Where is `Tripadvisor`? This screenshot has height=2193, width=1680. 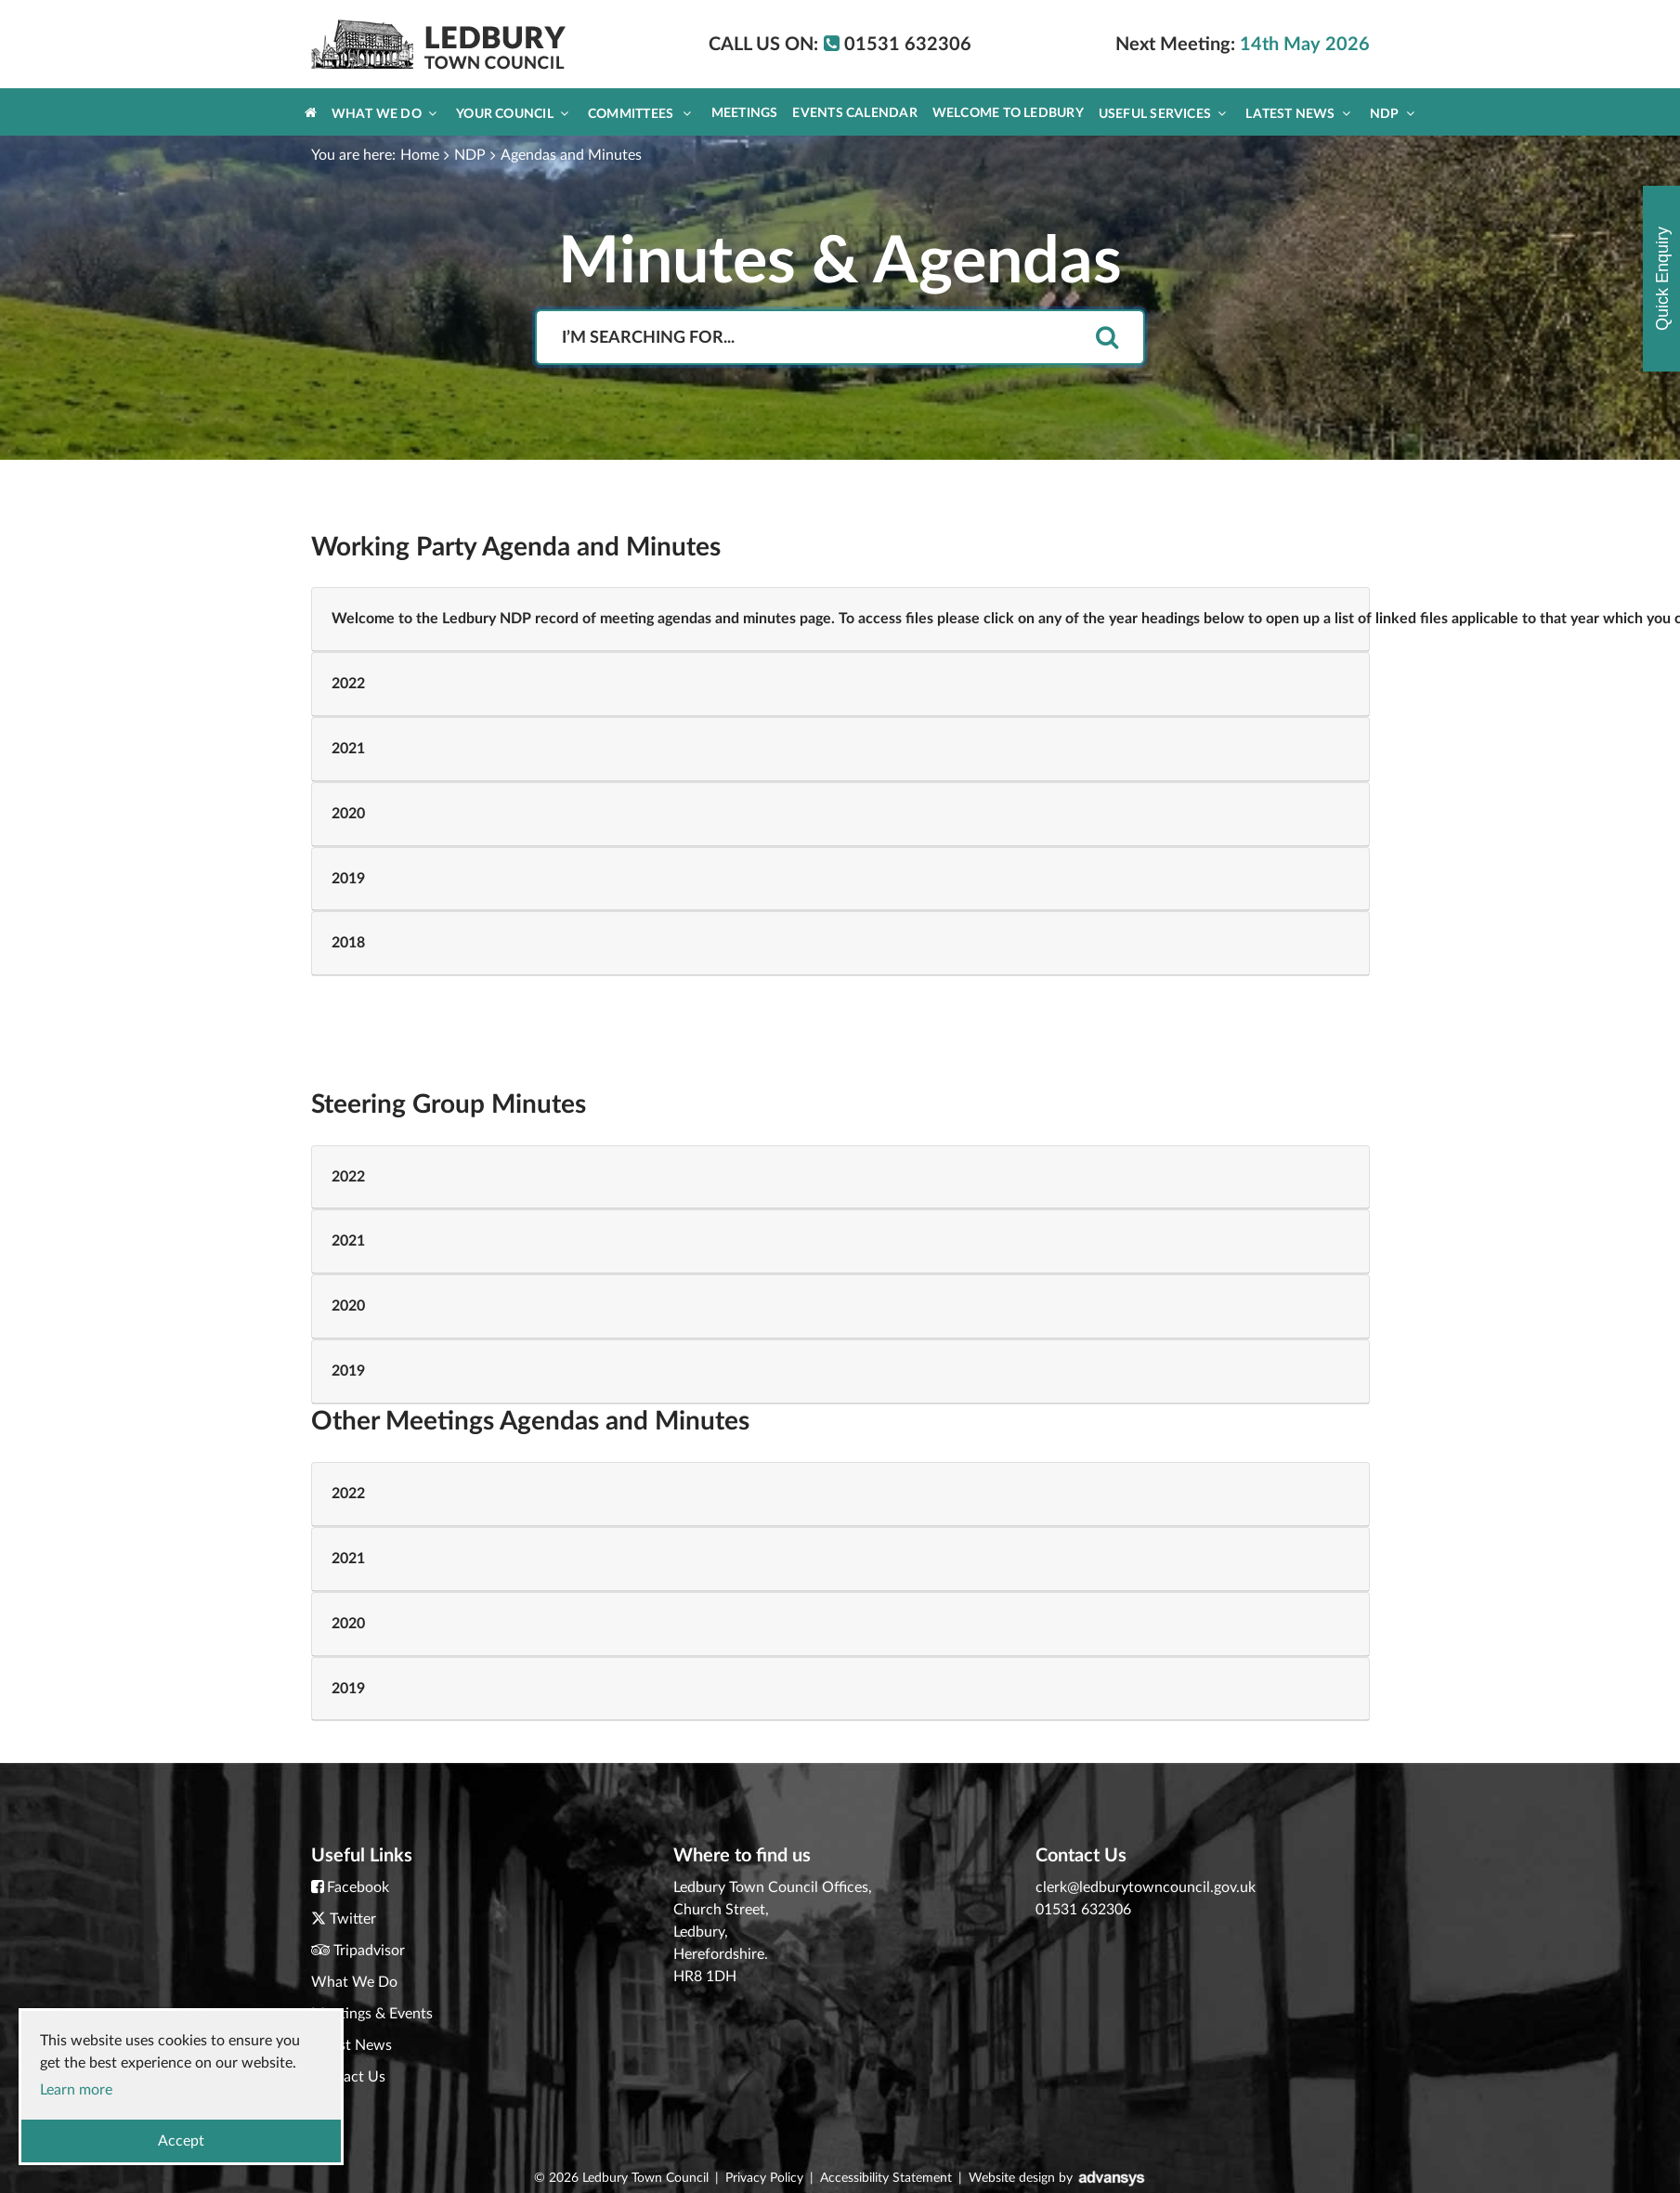
Tripadvisor is located at coordinates (369, 1950).